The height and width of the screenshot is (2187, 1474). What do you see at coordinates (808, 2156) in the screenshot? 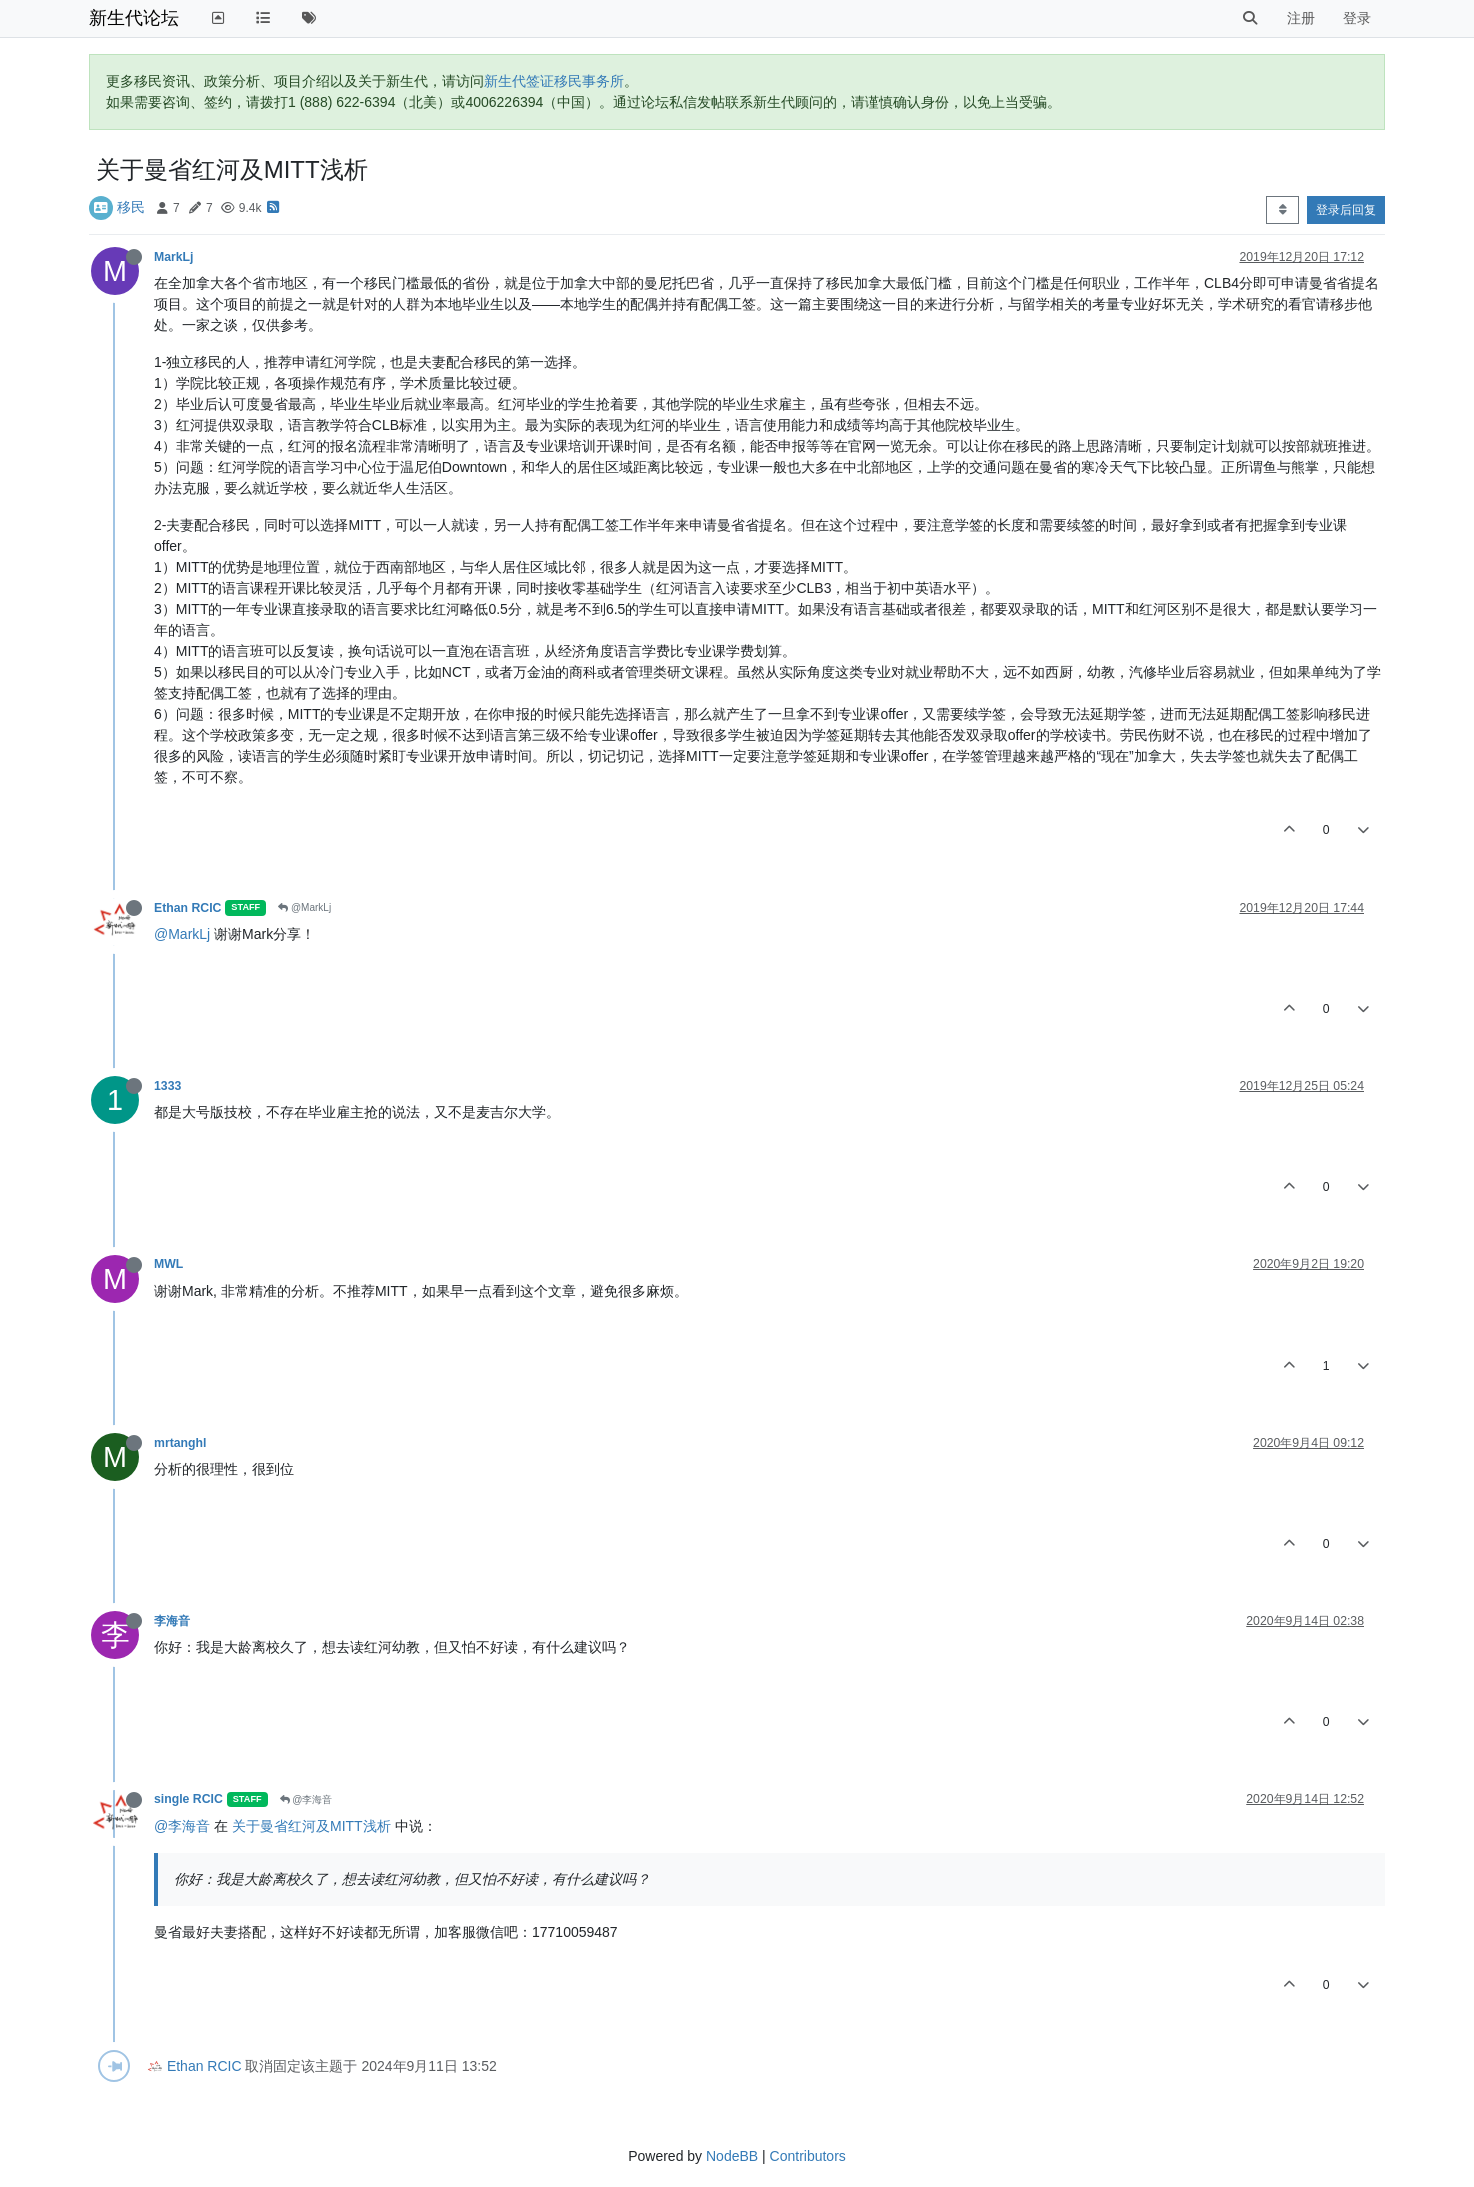
I see `Contributors` at bounding box center [808, 2156].